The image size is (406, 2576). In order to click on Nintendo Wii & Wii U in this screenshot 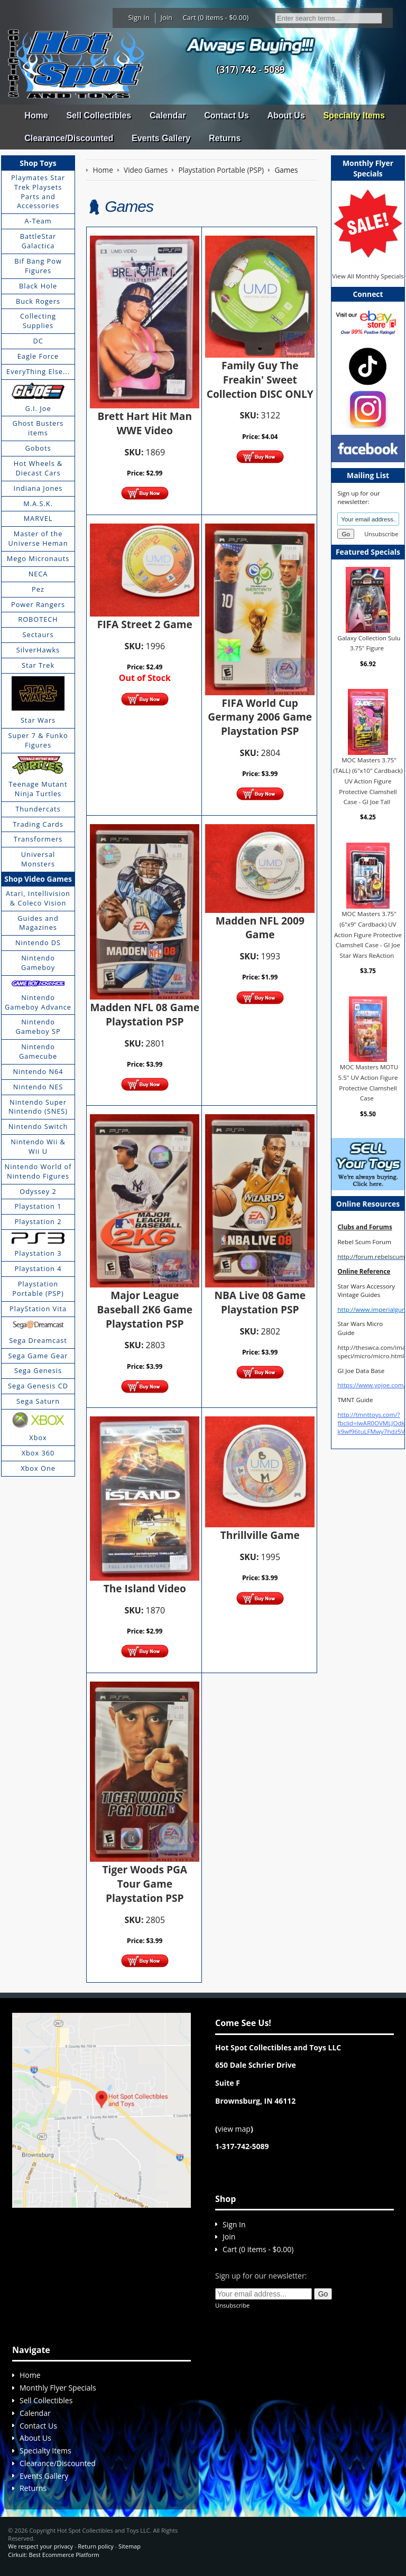, I will do `click(38, 1146)`.